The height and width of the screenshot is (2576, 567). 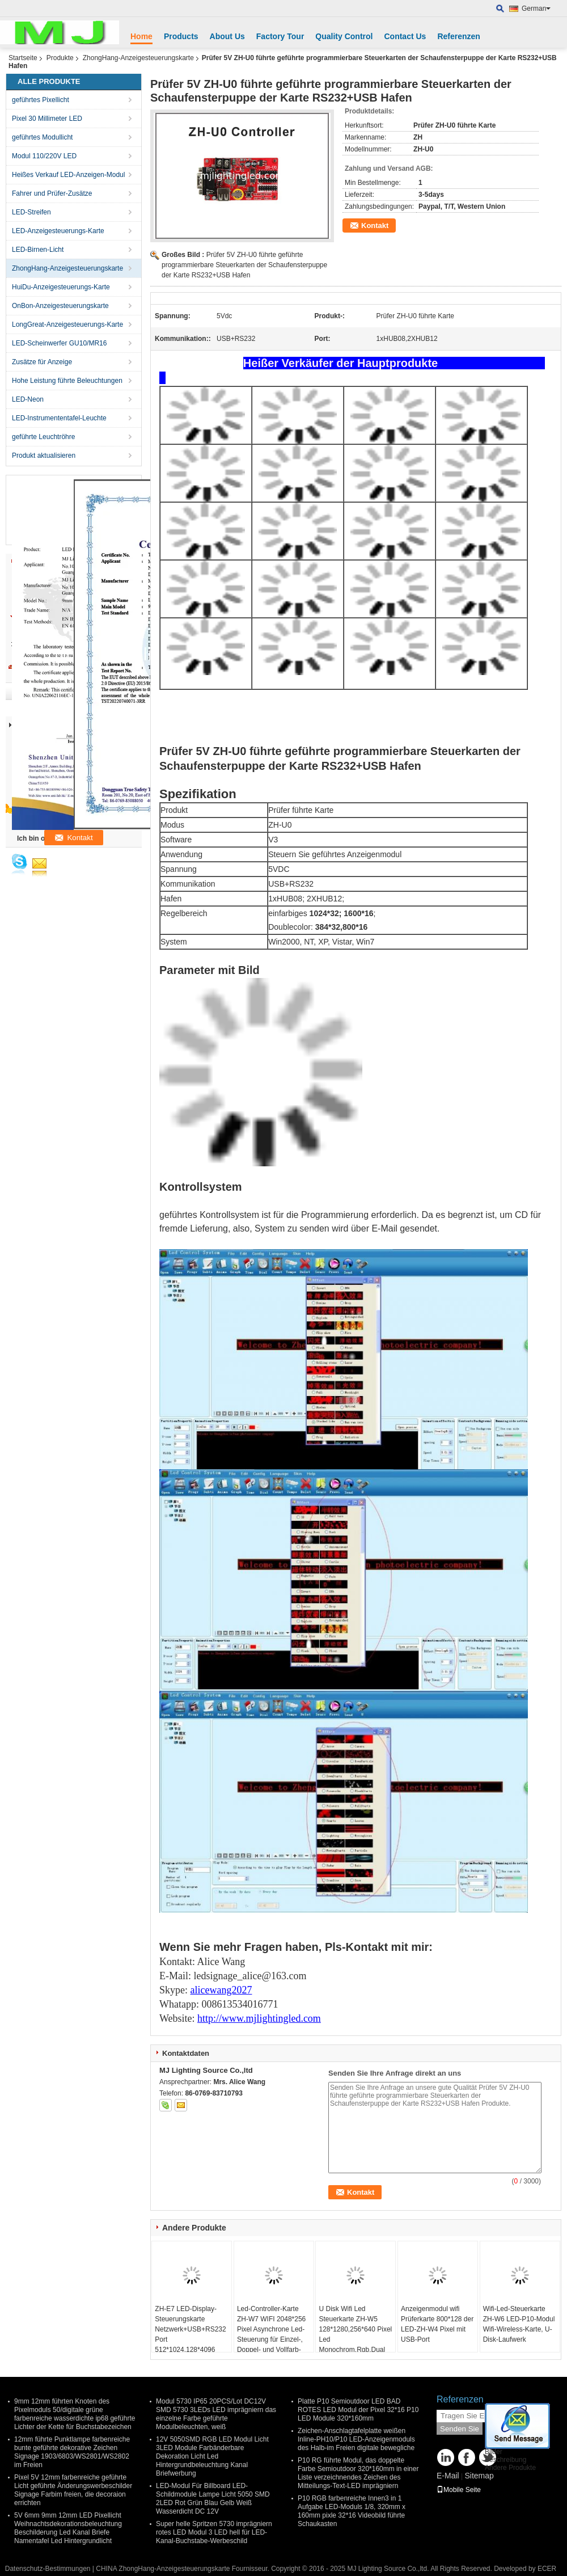 What do you see at coordinates (493, 2452) in the screenshot?
I see `Bilder` at bounding box center [493, 2452].